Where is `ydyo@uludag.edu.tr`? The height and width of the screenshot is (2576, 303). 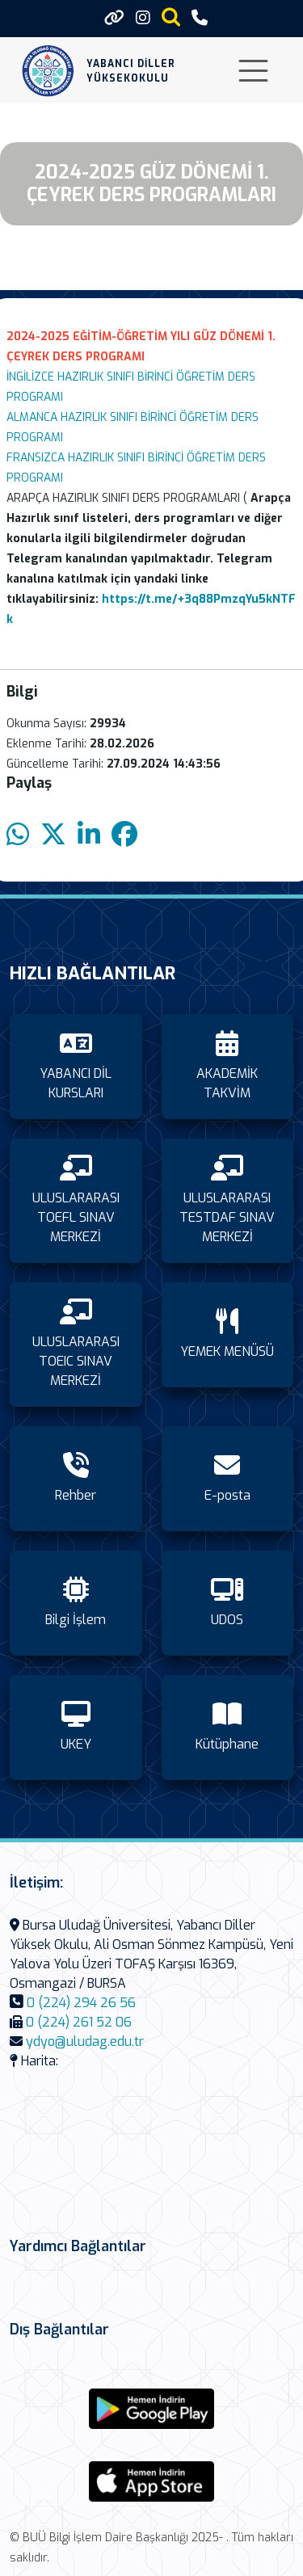 ydyo@uludag.edu.tr is located at coordinates (85, 2041).